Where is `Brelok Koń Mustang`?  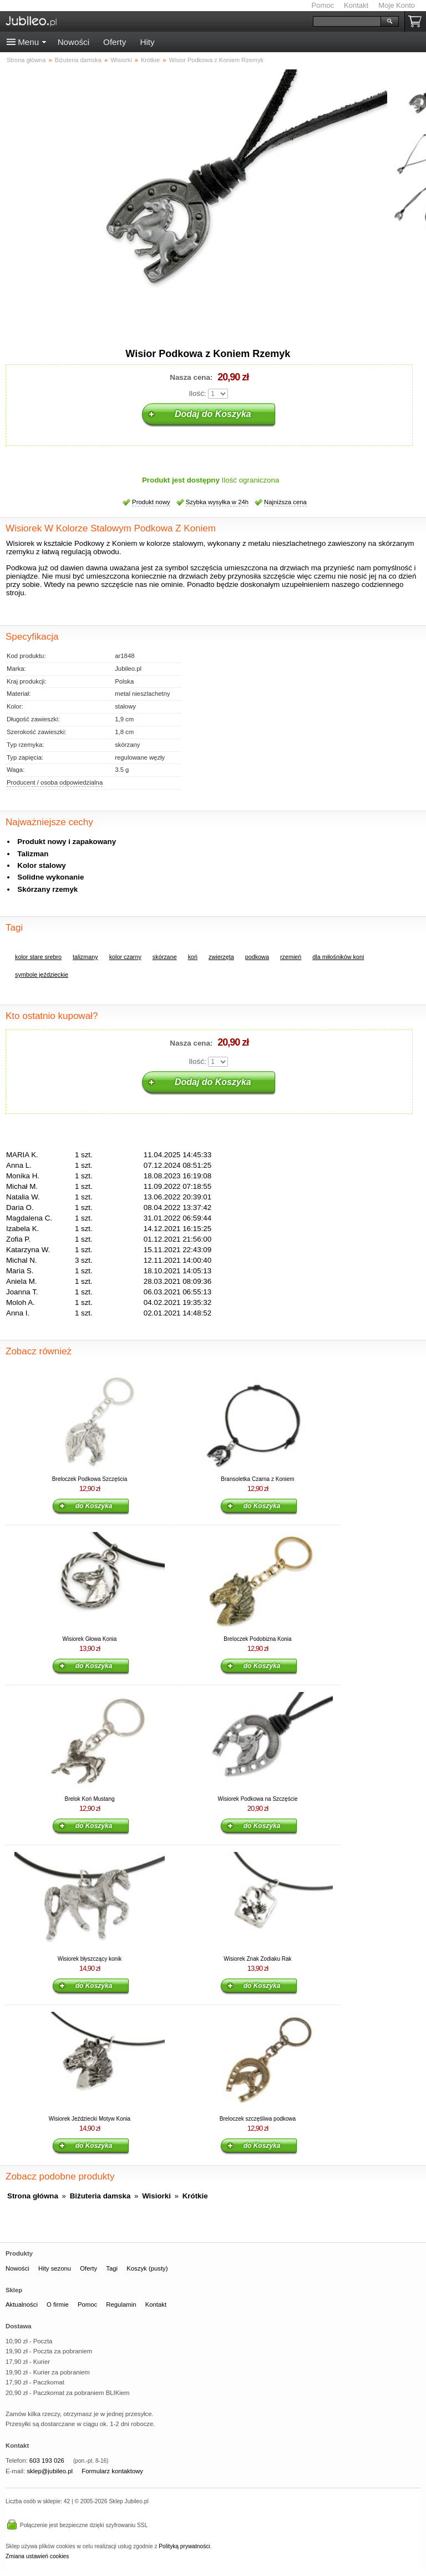 Brelok Koń Mustang is located at coordinates (89, 1799).